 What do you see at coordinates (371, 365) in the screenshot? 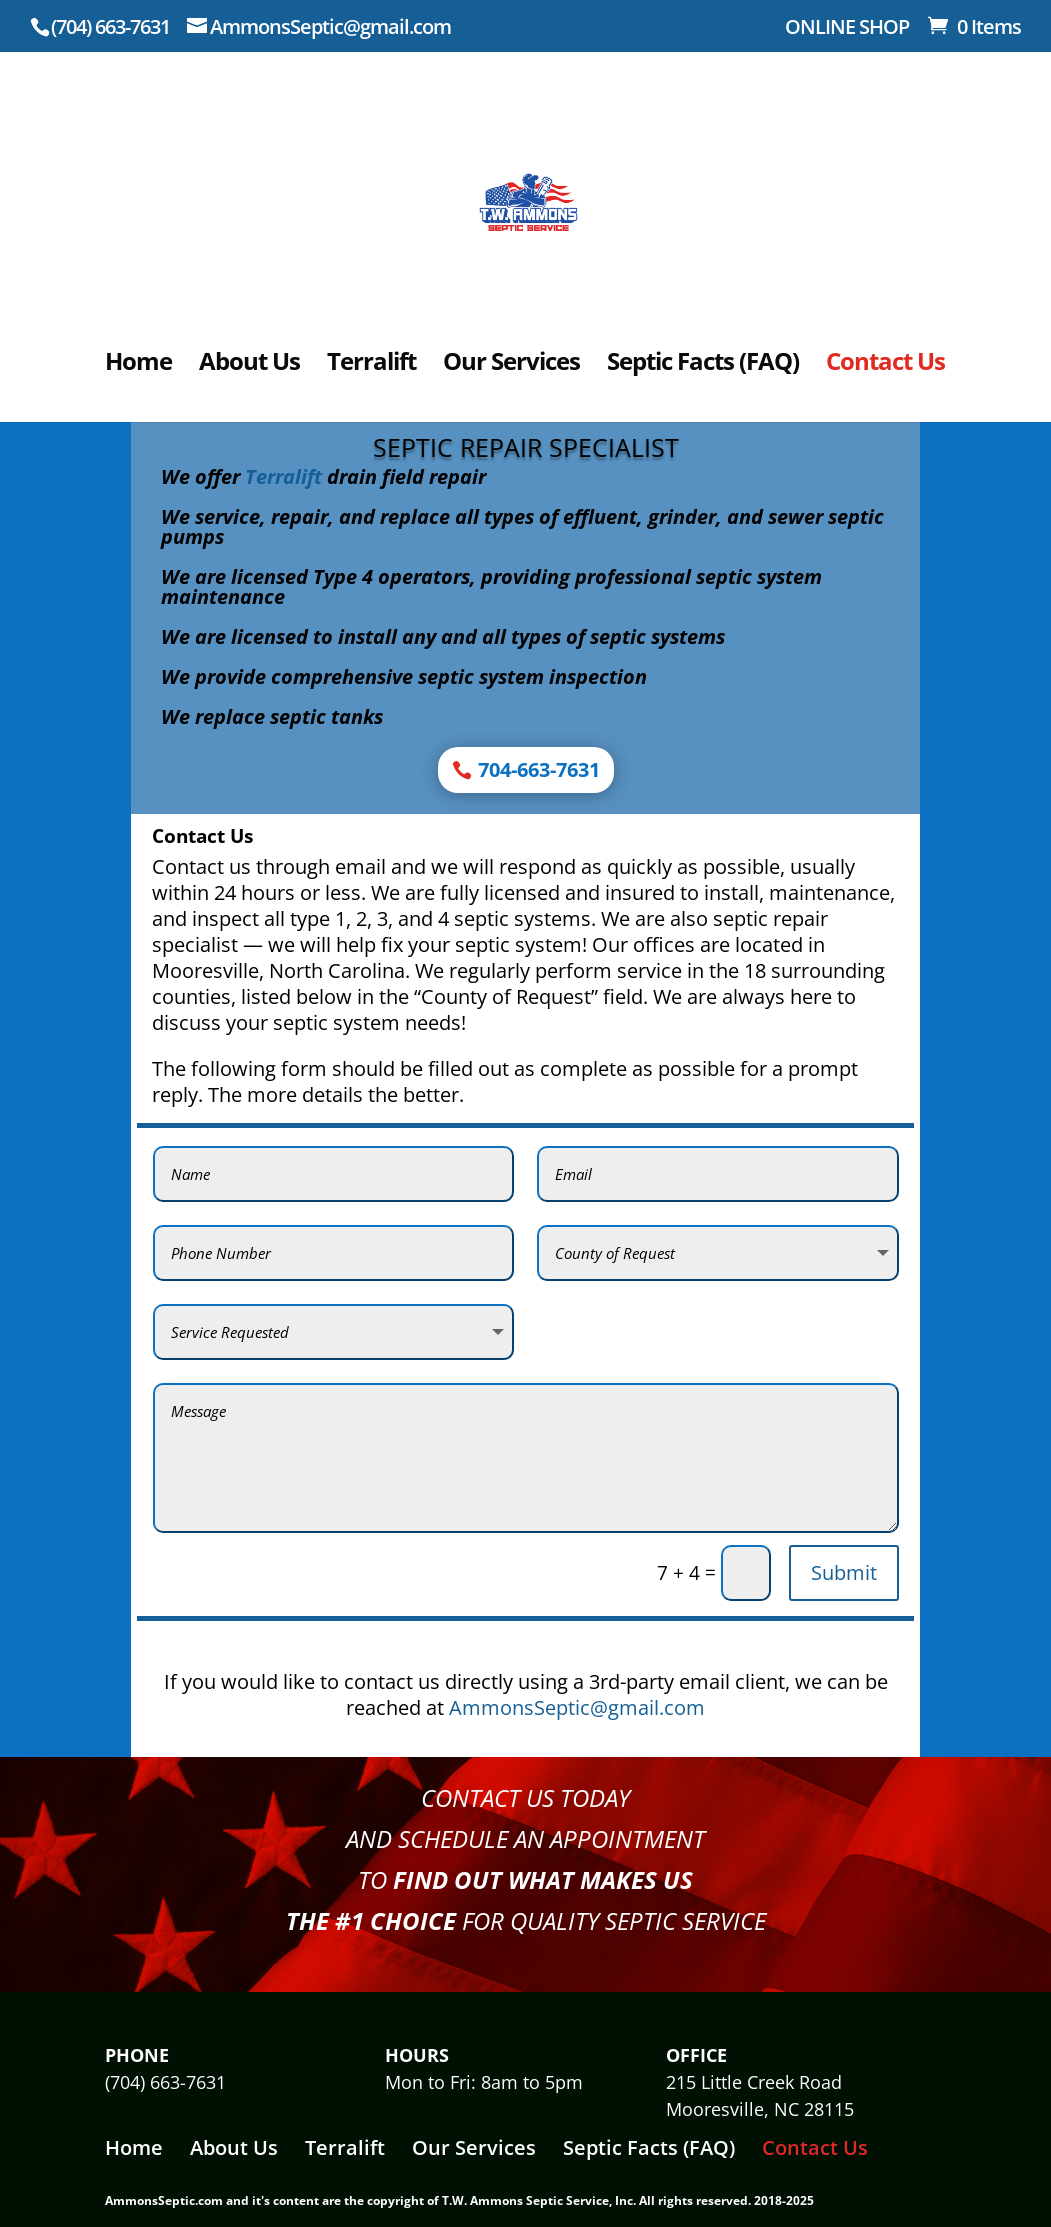
I see `Terralift` at bounding box center [371, 365].